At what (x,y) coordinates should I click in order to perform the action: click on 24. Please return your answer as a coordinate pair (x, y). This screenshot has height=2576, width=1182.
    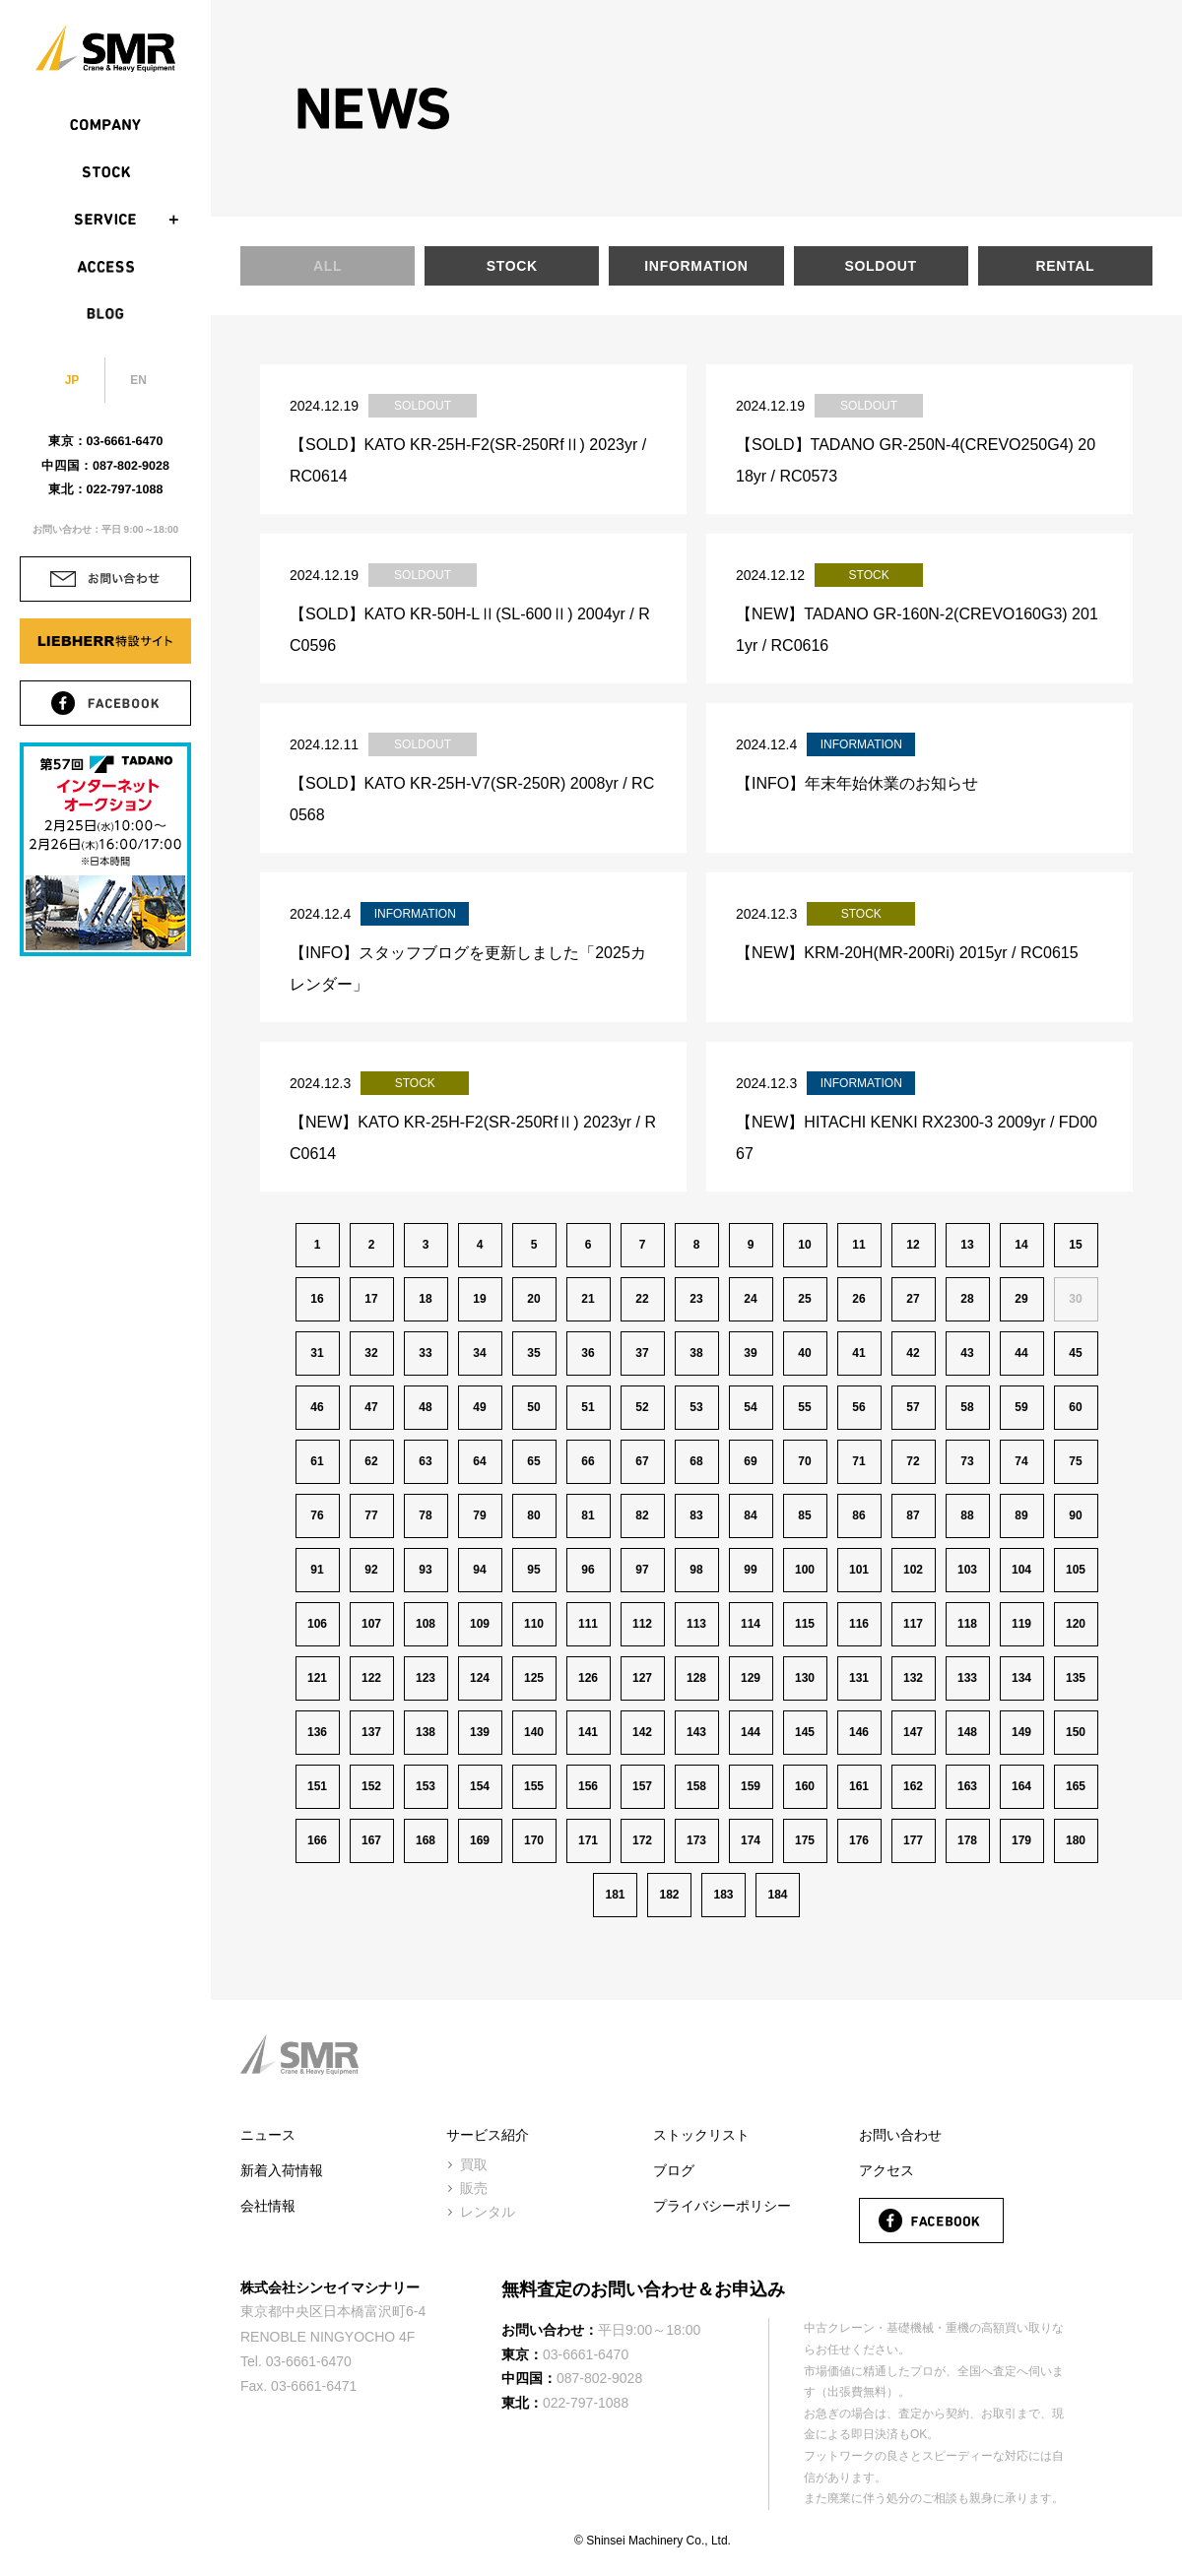
    Looking at the image, I should click on (750, 1299).